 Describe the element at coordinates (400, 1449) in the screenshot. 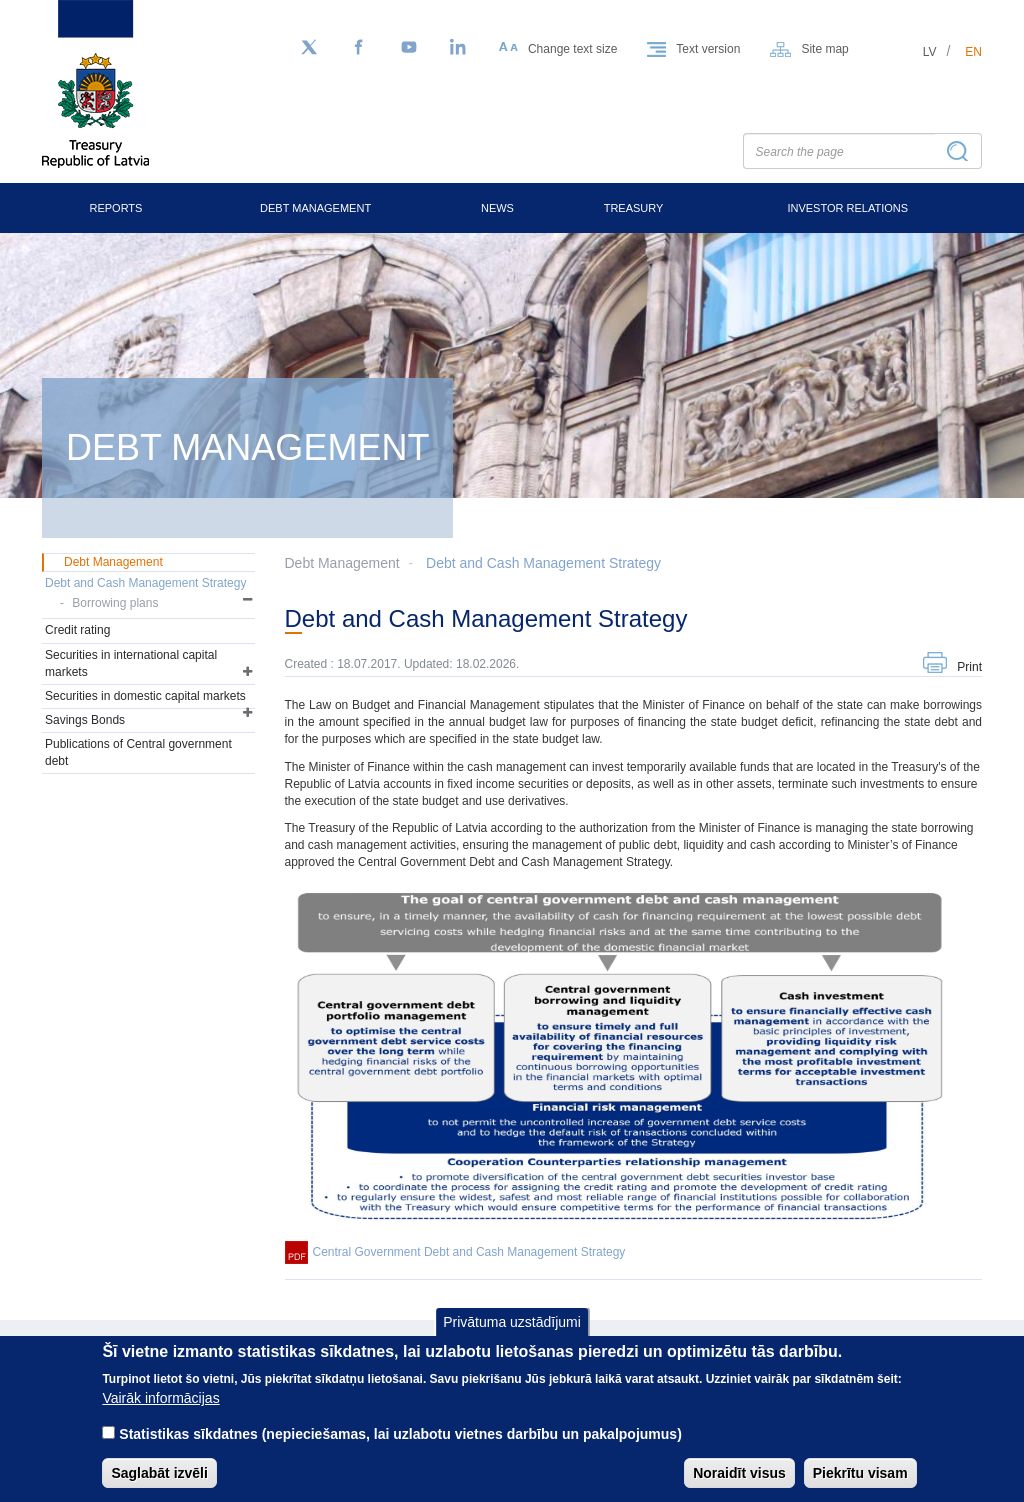

I see `Statistikas sīkdatnes (nepieciešamas, lai uzlabotu vietnes darbību un pakalpojumus)` at that location.